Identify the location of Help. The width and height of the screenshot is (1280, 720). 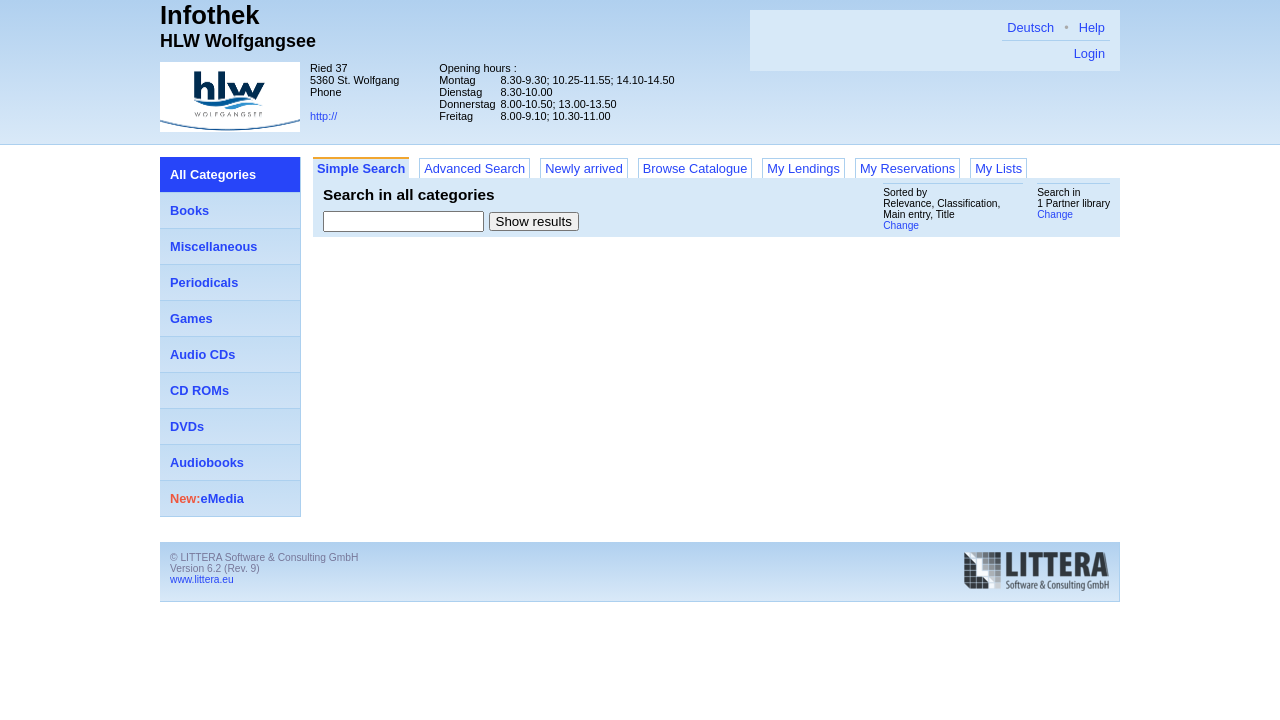
(1092, 27).